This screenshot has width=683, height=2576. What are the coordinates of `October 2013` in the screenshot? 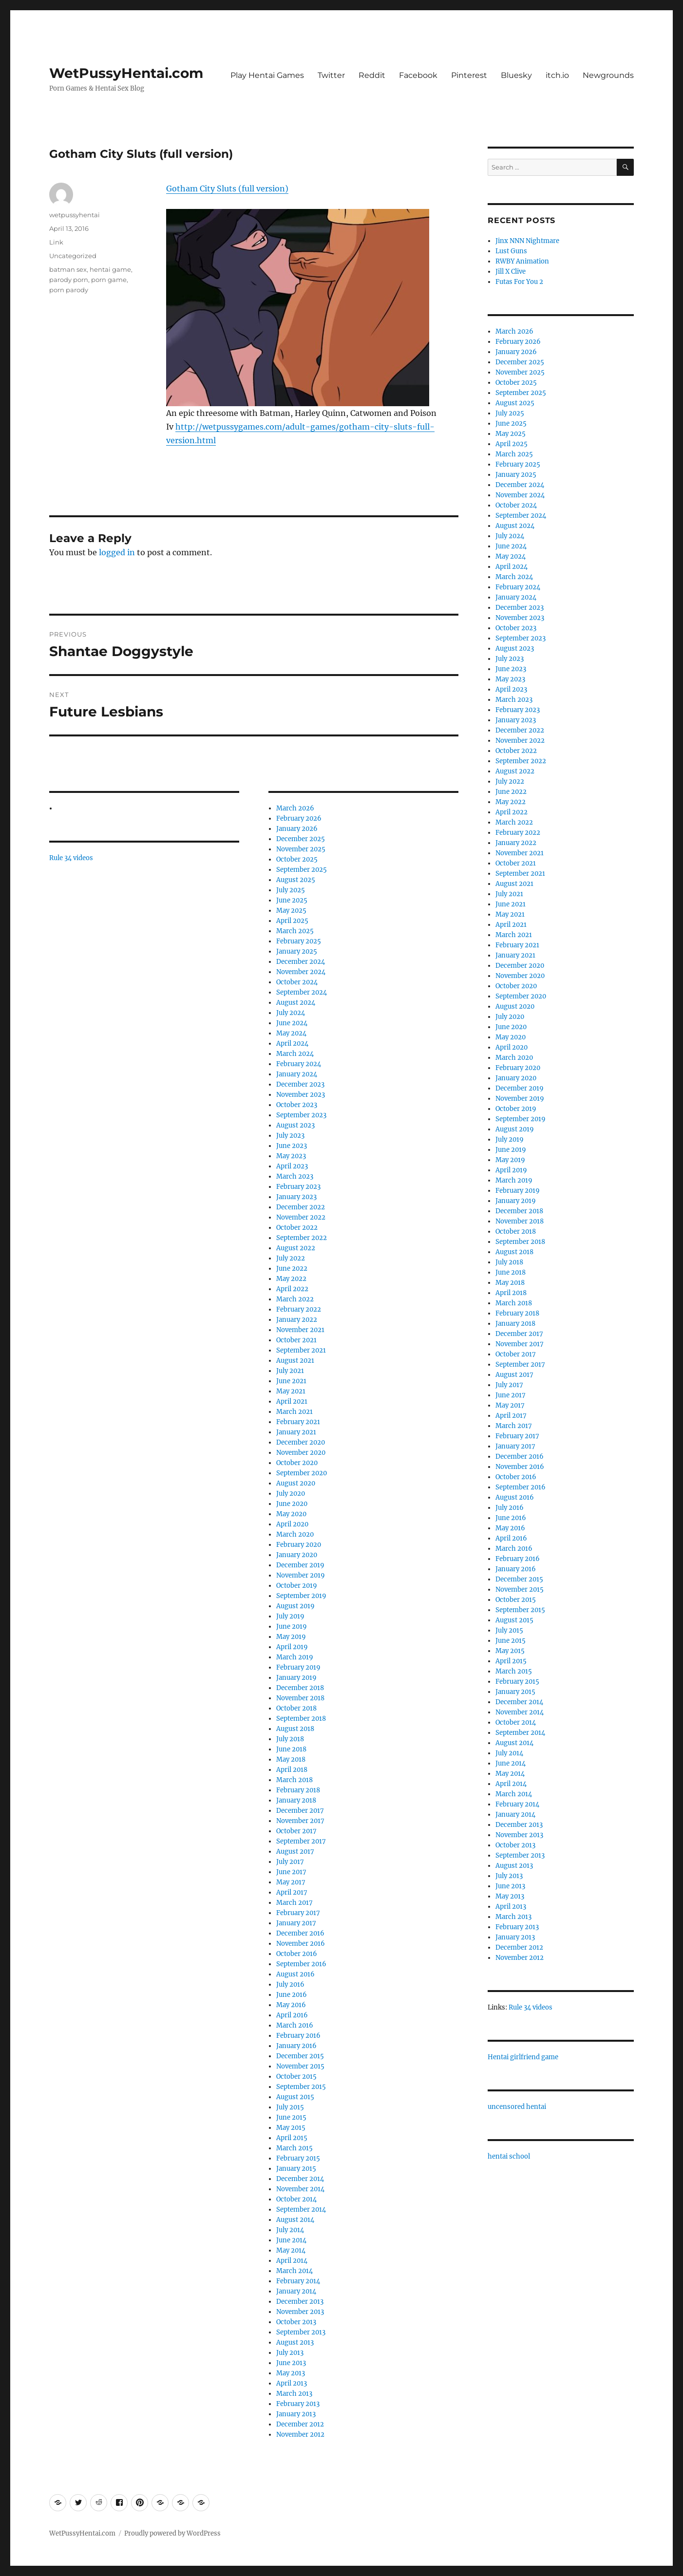 It's located at (296, 2322).